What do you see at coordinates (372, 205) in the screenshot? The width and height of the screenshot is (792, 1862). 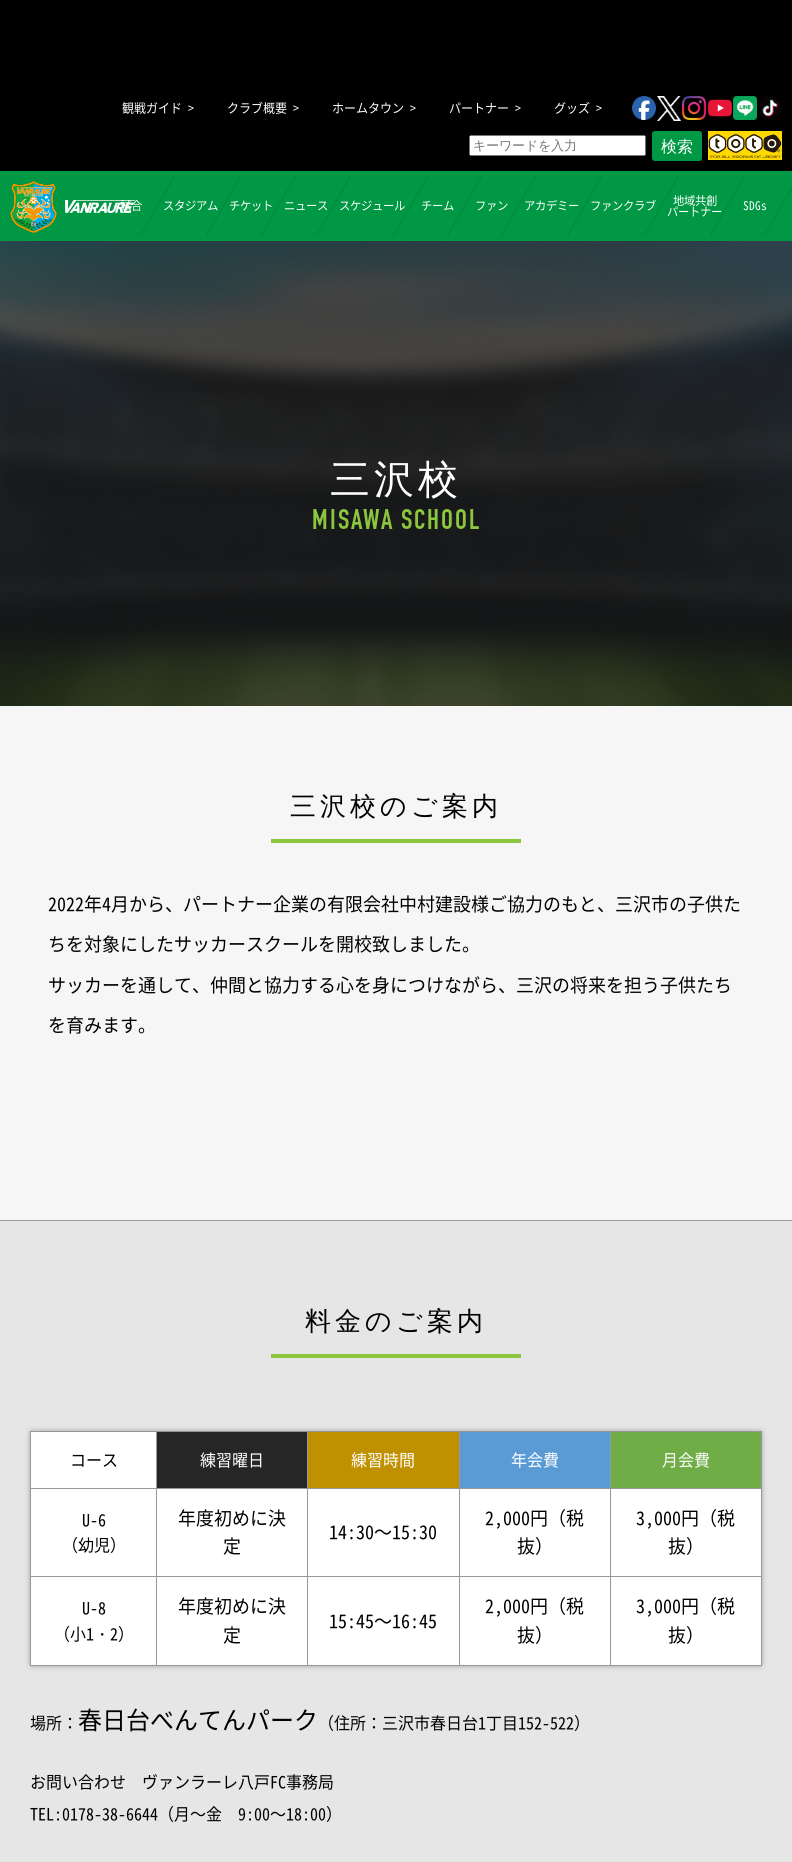 I see `スケジュール` at bounding box center [372, 205].